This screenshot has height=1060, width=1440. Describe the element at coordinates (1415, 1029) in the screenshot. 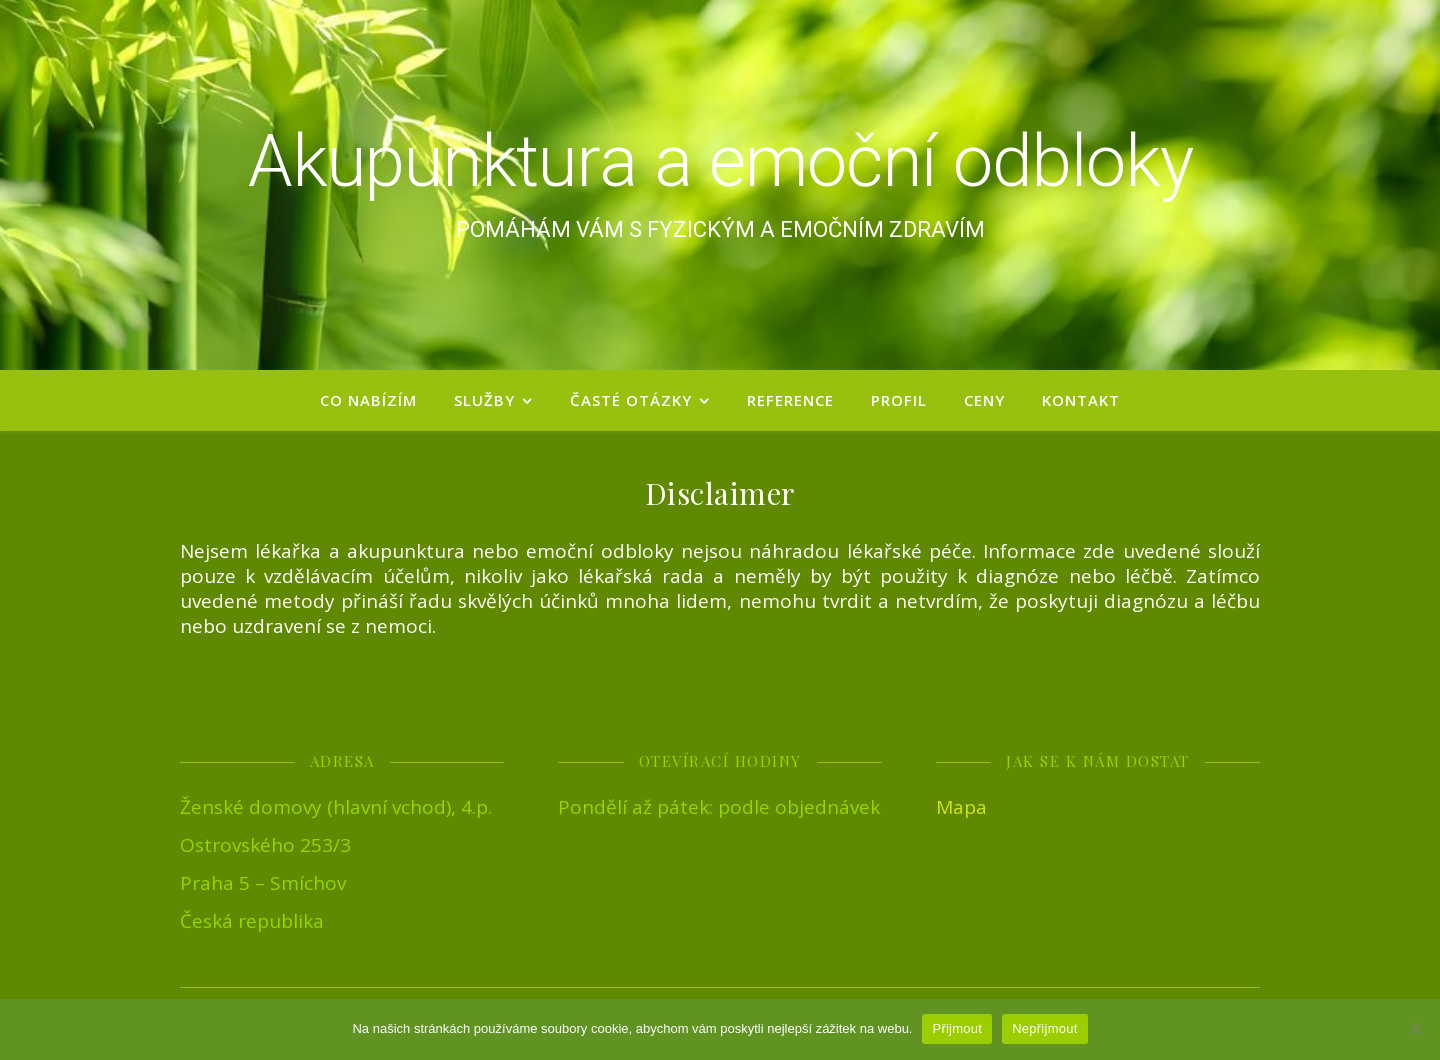

I see `[Nepřijmout]` at that location.